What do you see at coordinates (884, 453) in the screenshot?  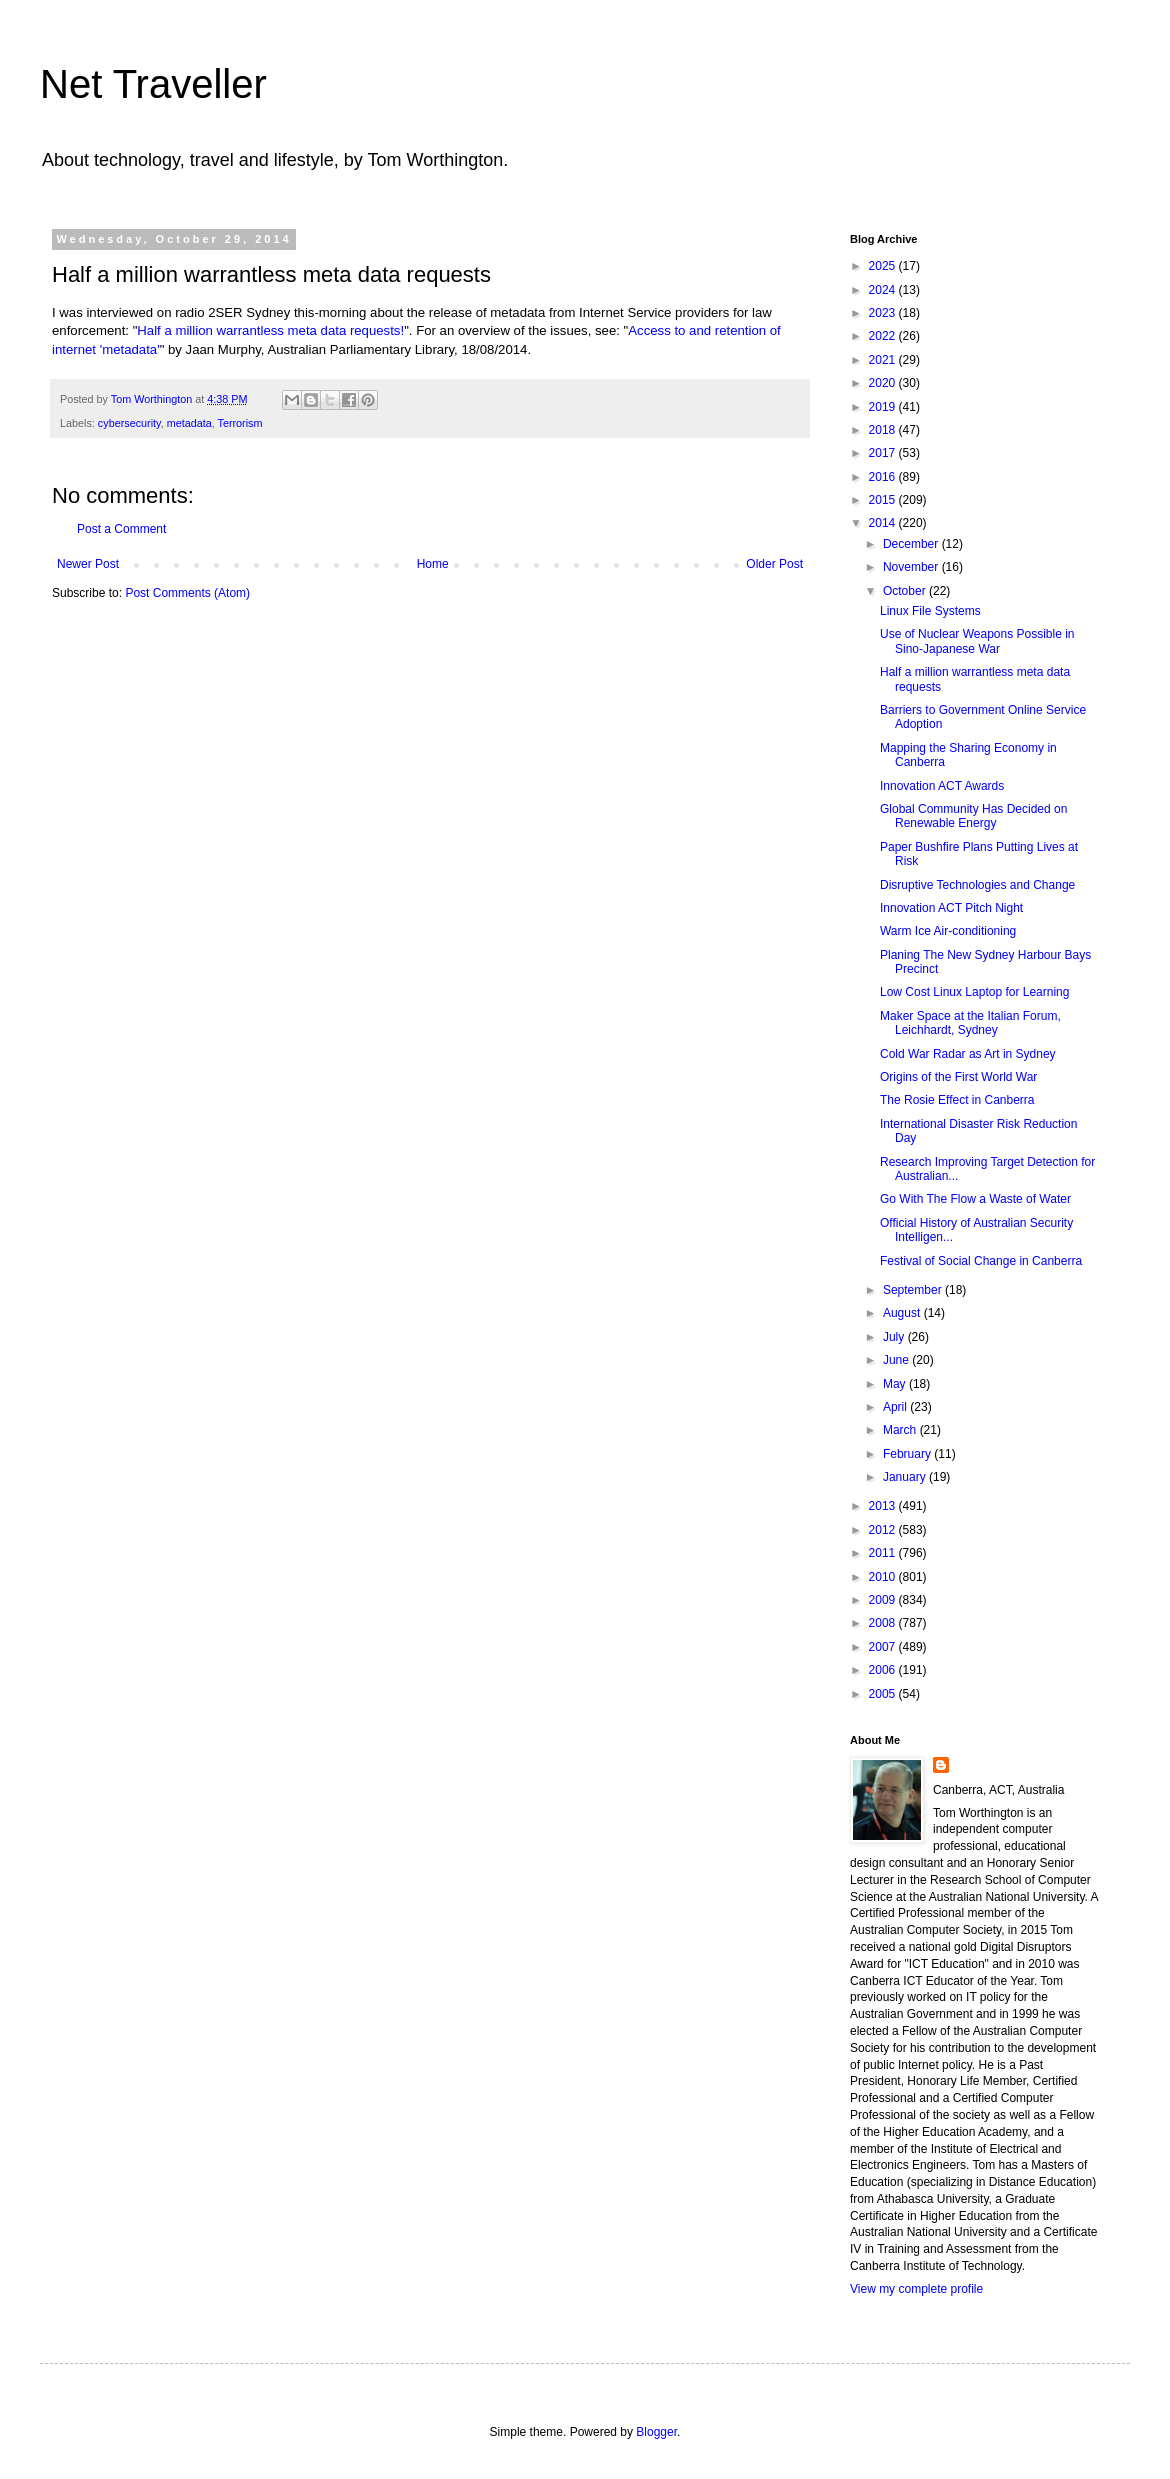 I see `2017` at bounding box center [884, 453].